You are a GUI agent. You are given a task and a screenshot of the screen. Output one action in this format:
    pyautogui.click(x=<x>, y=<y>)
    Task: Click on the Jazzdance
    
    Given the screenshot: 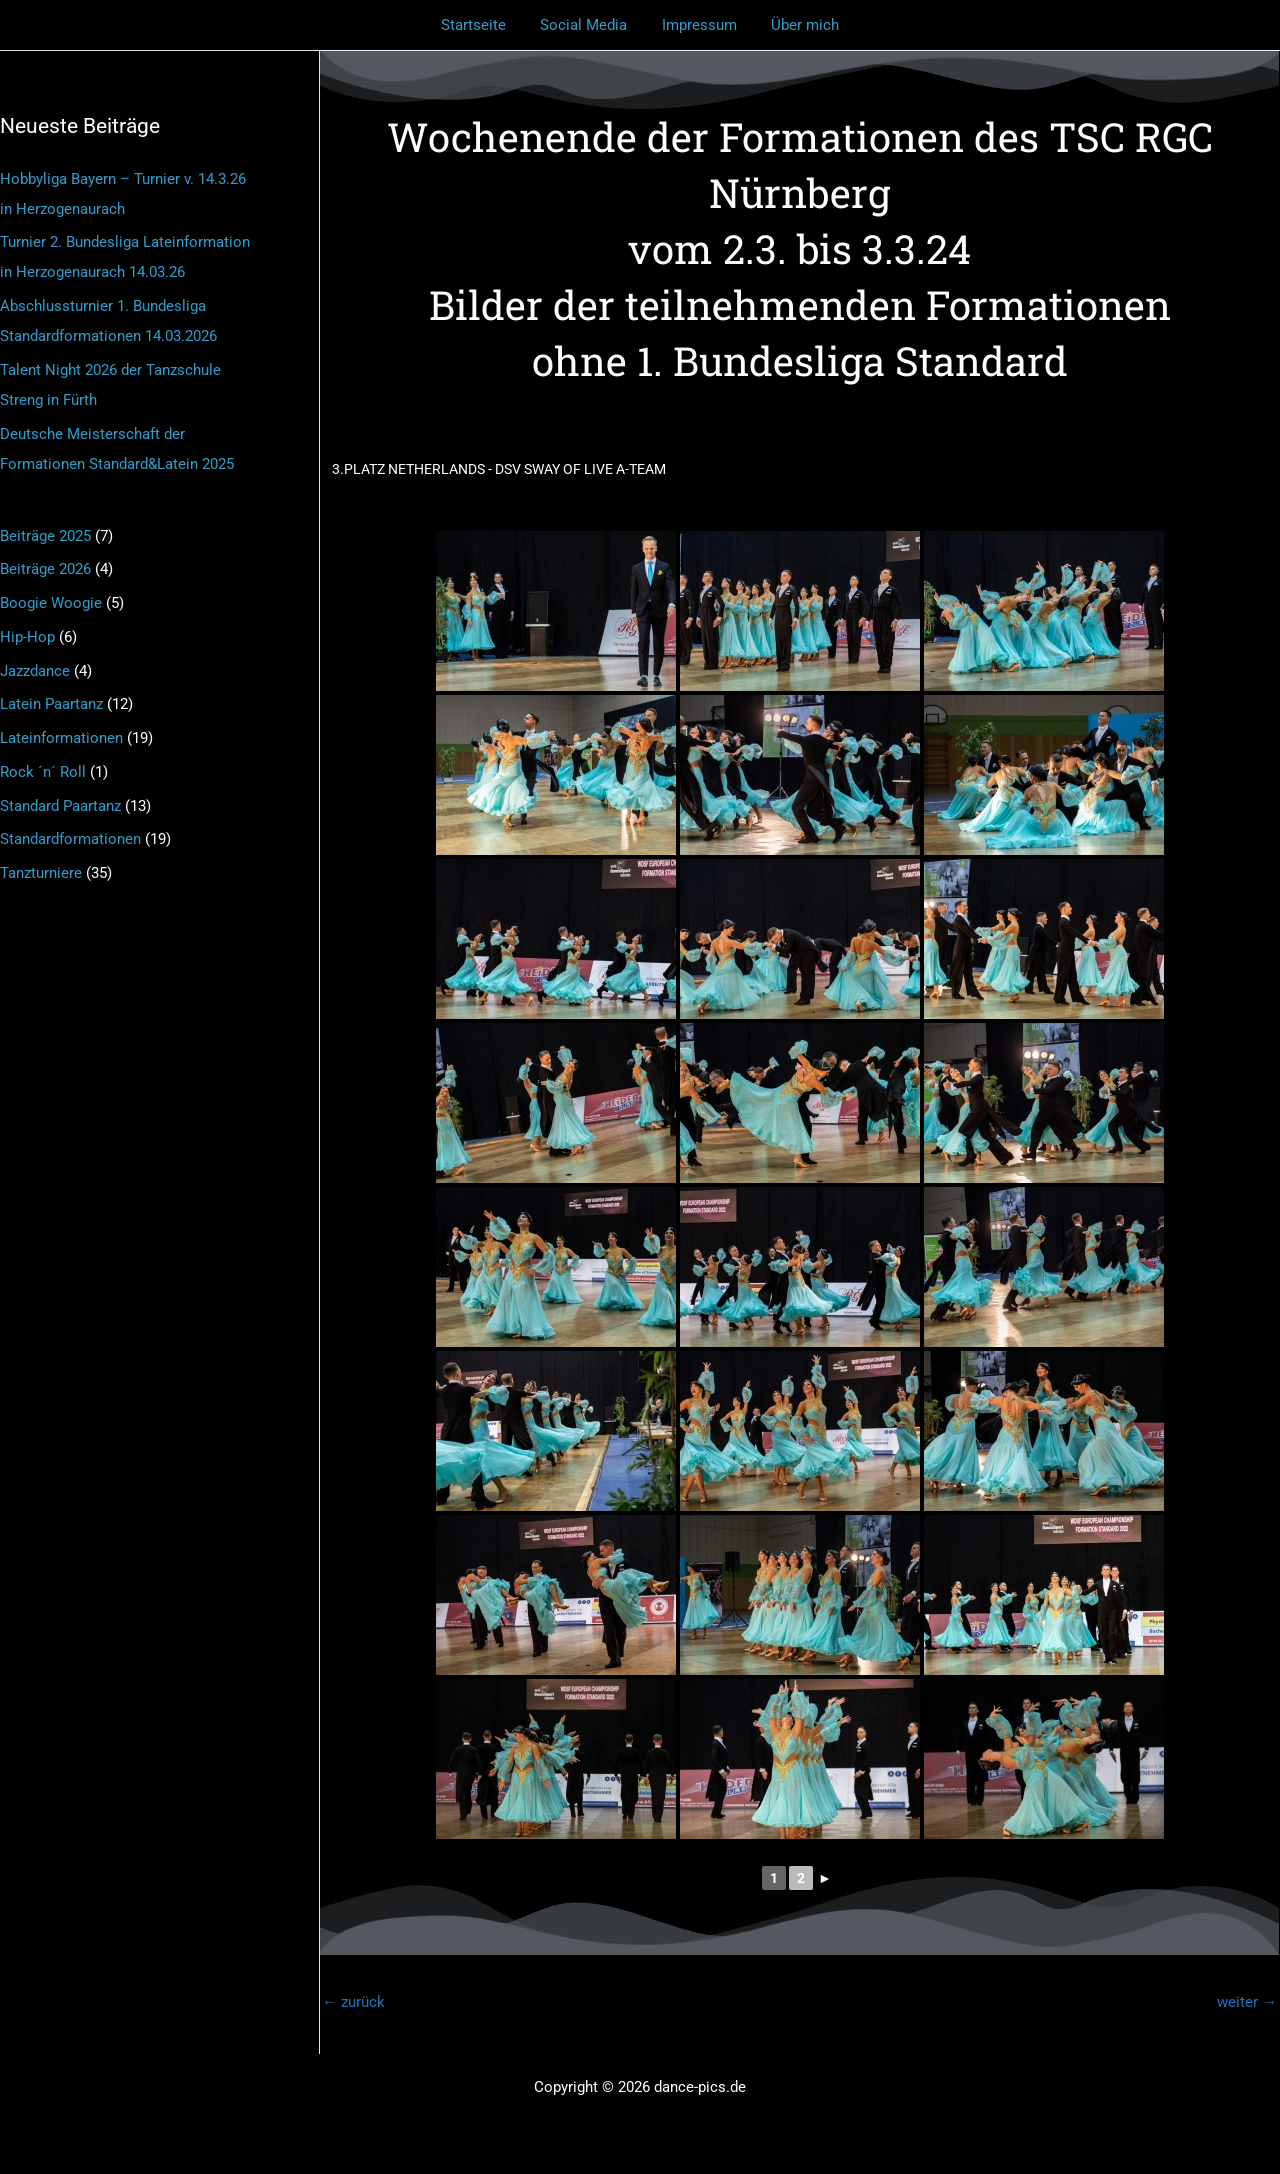 What is the action you would take?
    pyautogui.click(x=35, y=671)
    